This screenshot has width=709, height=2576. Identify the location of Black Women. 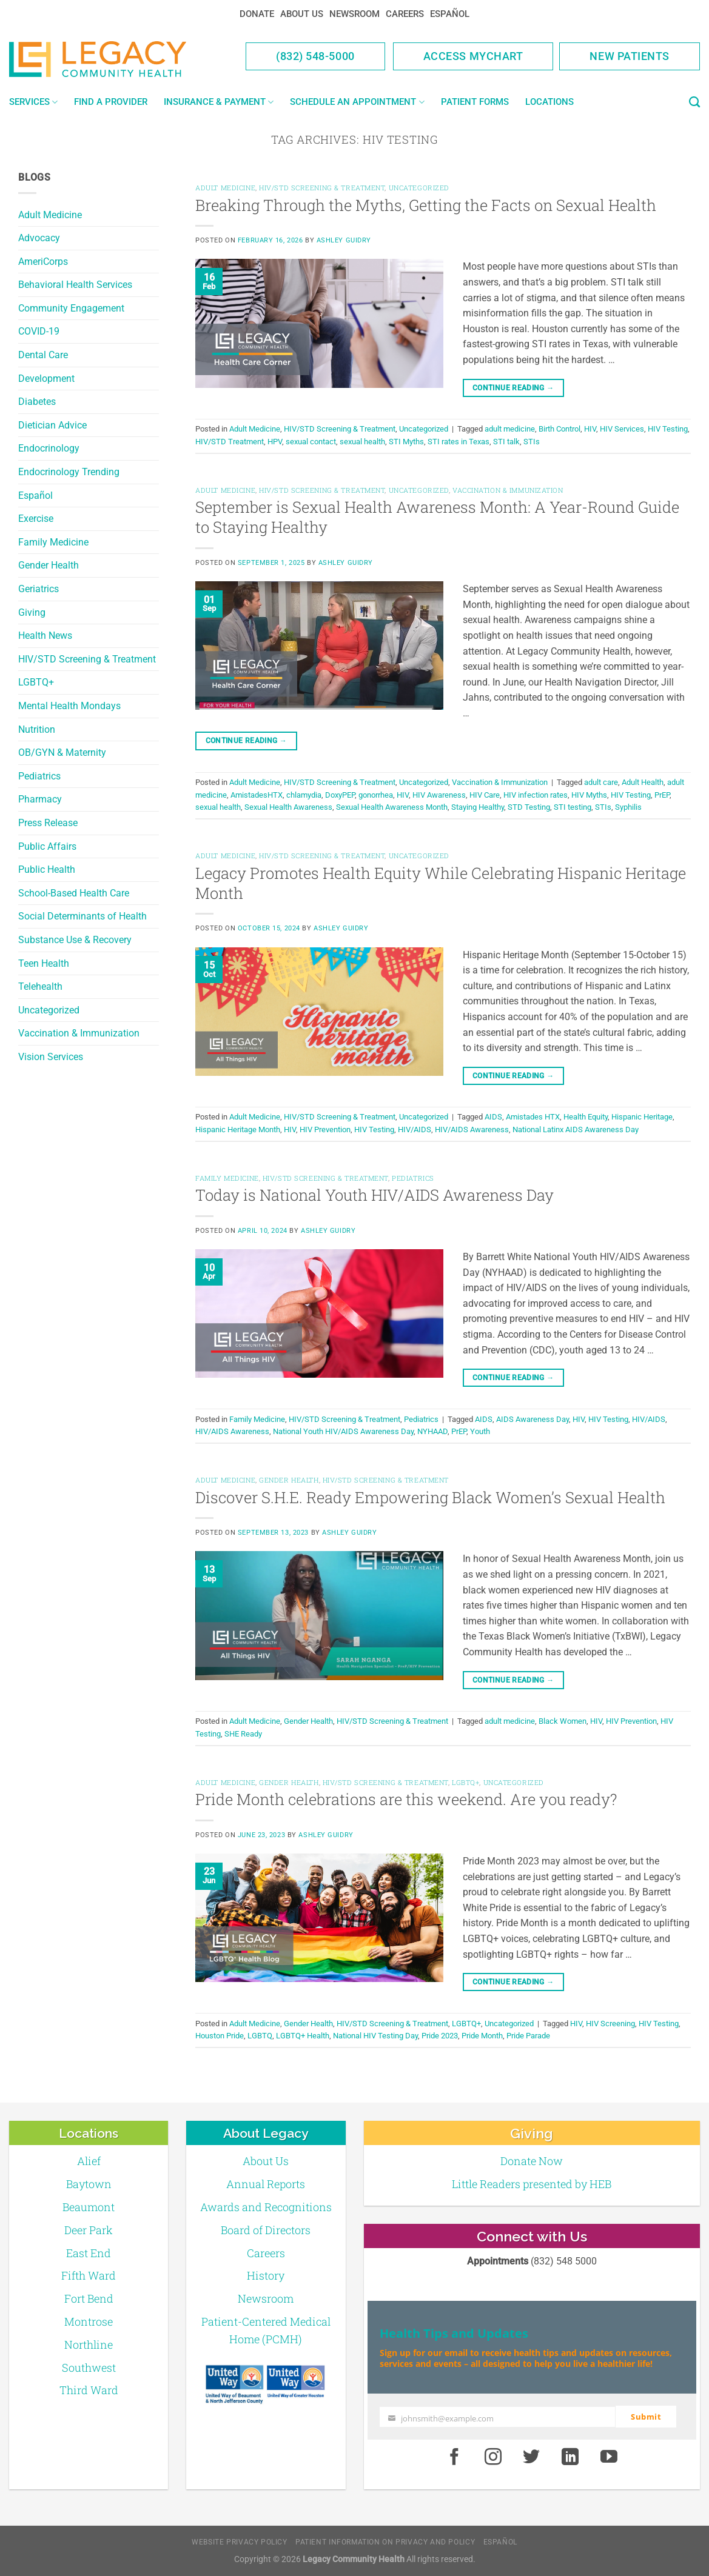
(562, 1721).